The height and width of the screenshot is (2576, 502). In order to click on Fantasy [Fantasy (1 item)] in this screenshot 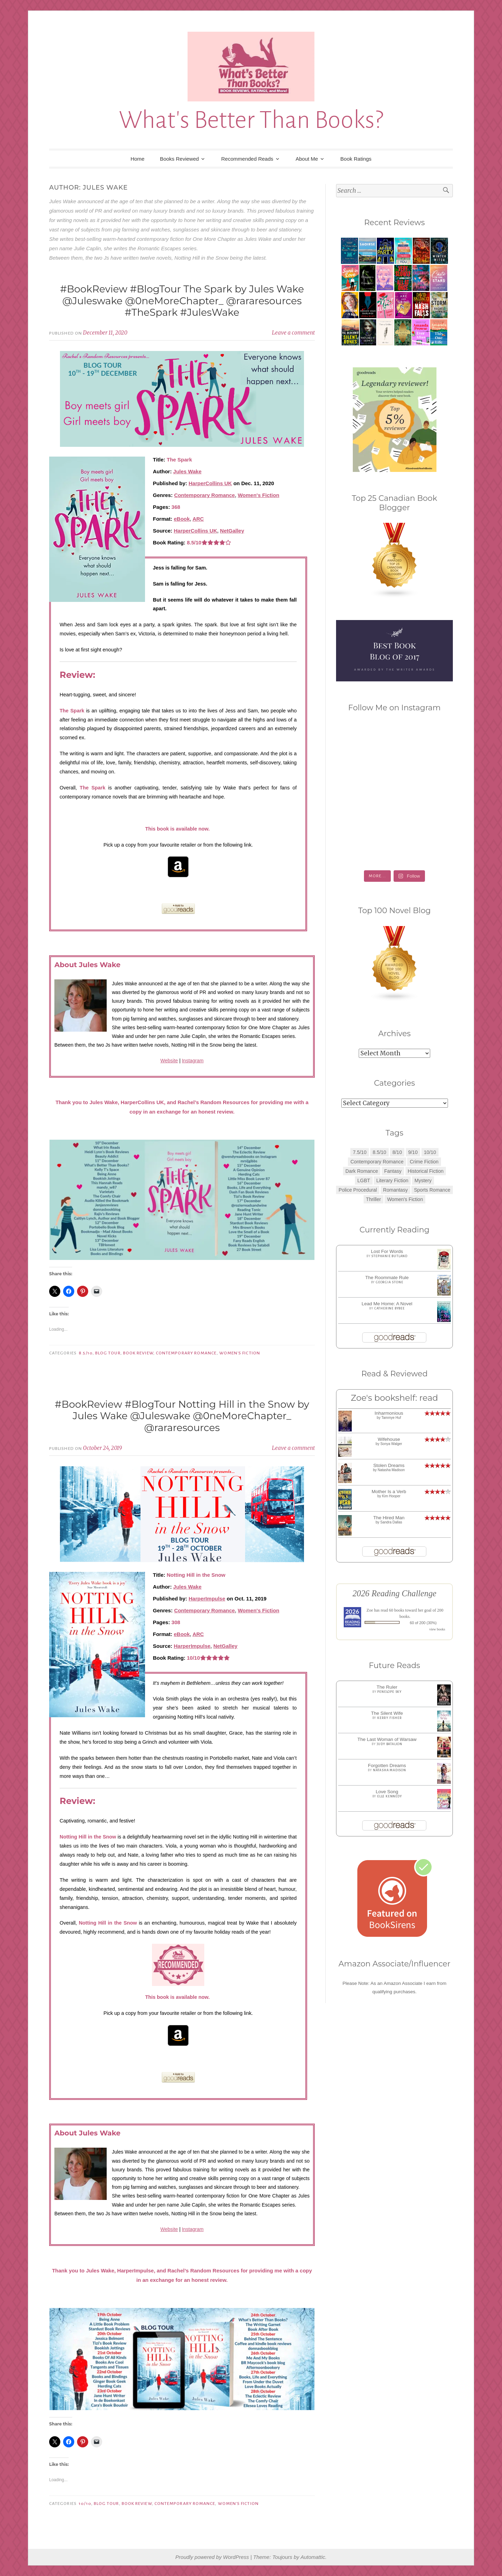, I will do `click(393, 1171)`.